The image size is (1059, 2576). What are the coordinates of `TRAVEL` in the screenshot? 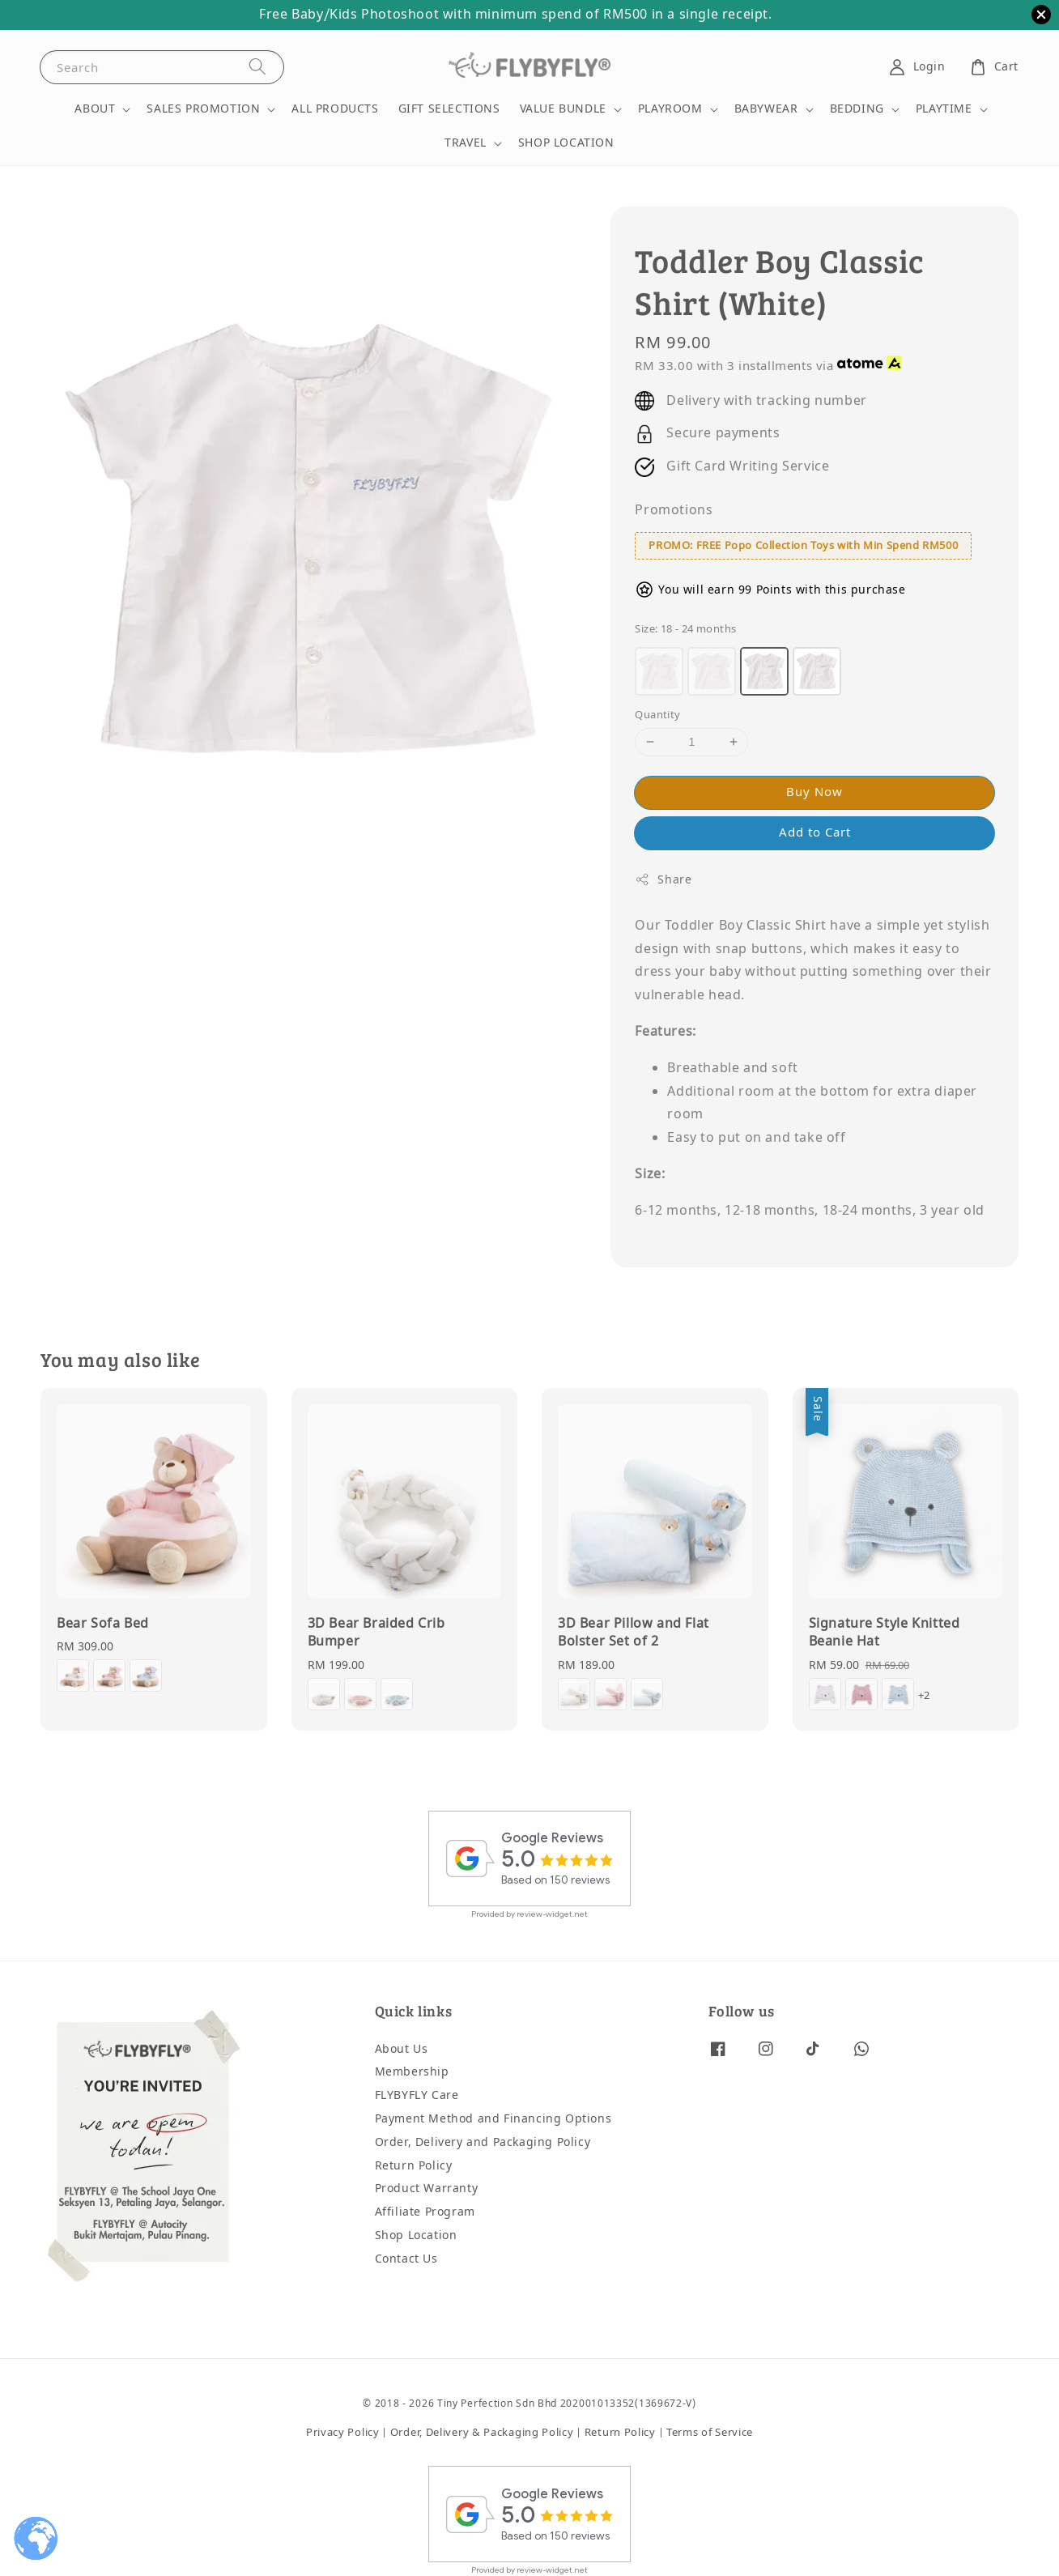 It's located at (465, 143).